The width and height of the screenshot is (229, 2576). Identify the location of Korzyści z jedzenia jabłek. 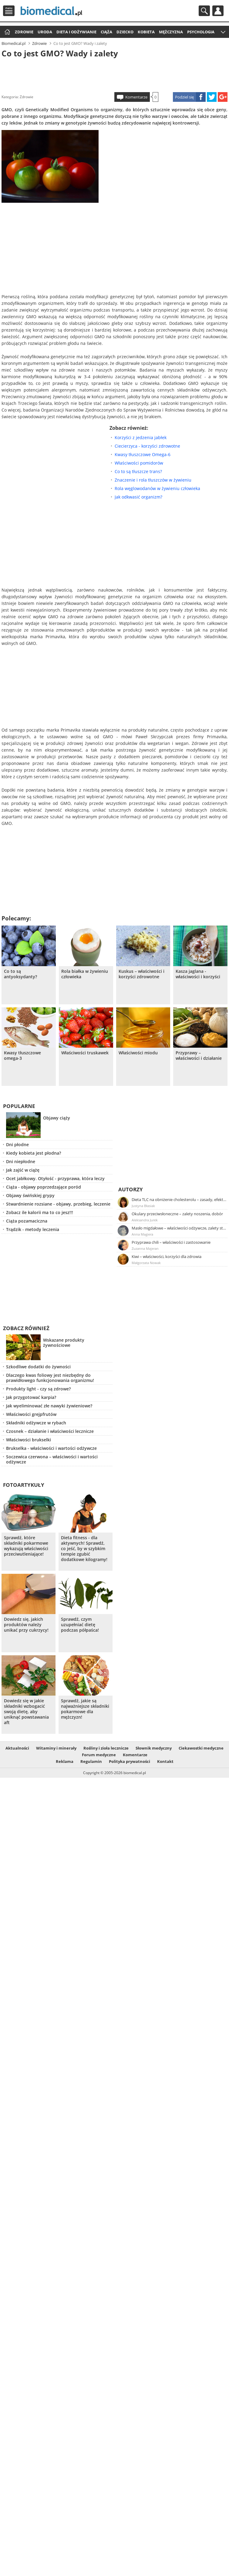
(141, 437).